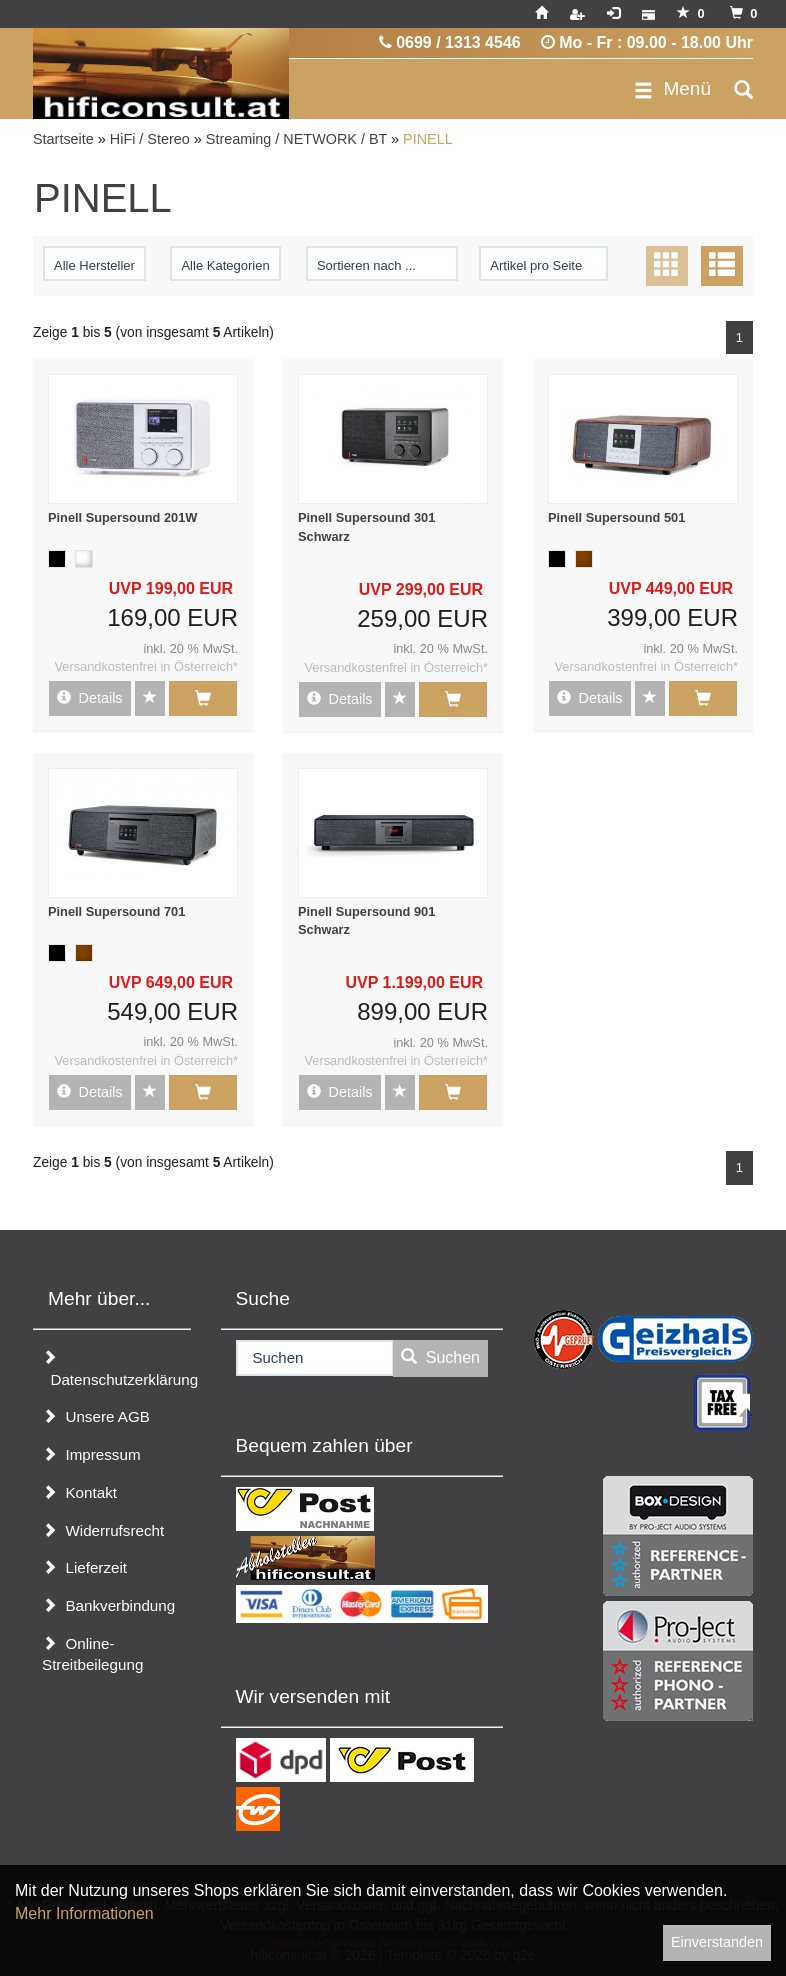 This screenshot has height=1976, width=786. I want to click on Datenschutzerklärung, so click(116, 1369).